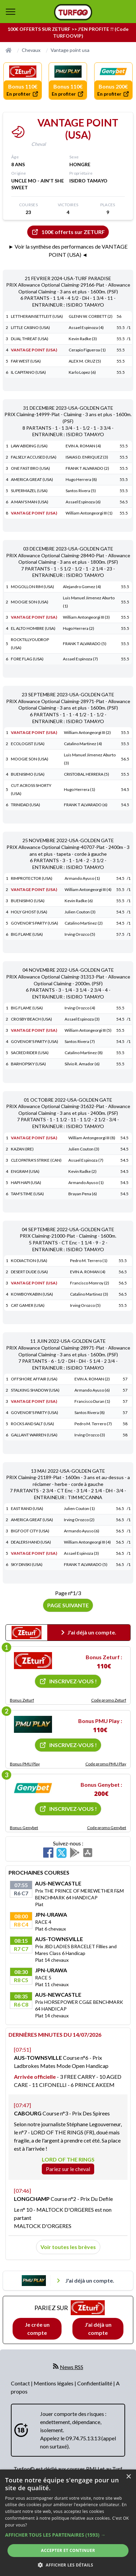  I want to click on ONE FAST BRO (USA), so click(30, 468).